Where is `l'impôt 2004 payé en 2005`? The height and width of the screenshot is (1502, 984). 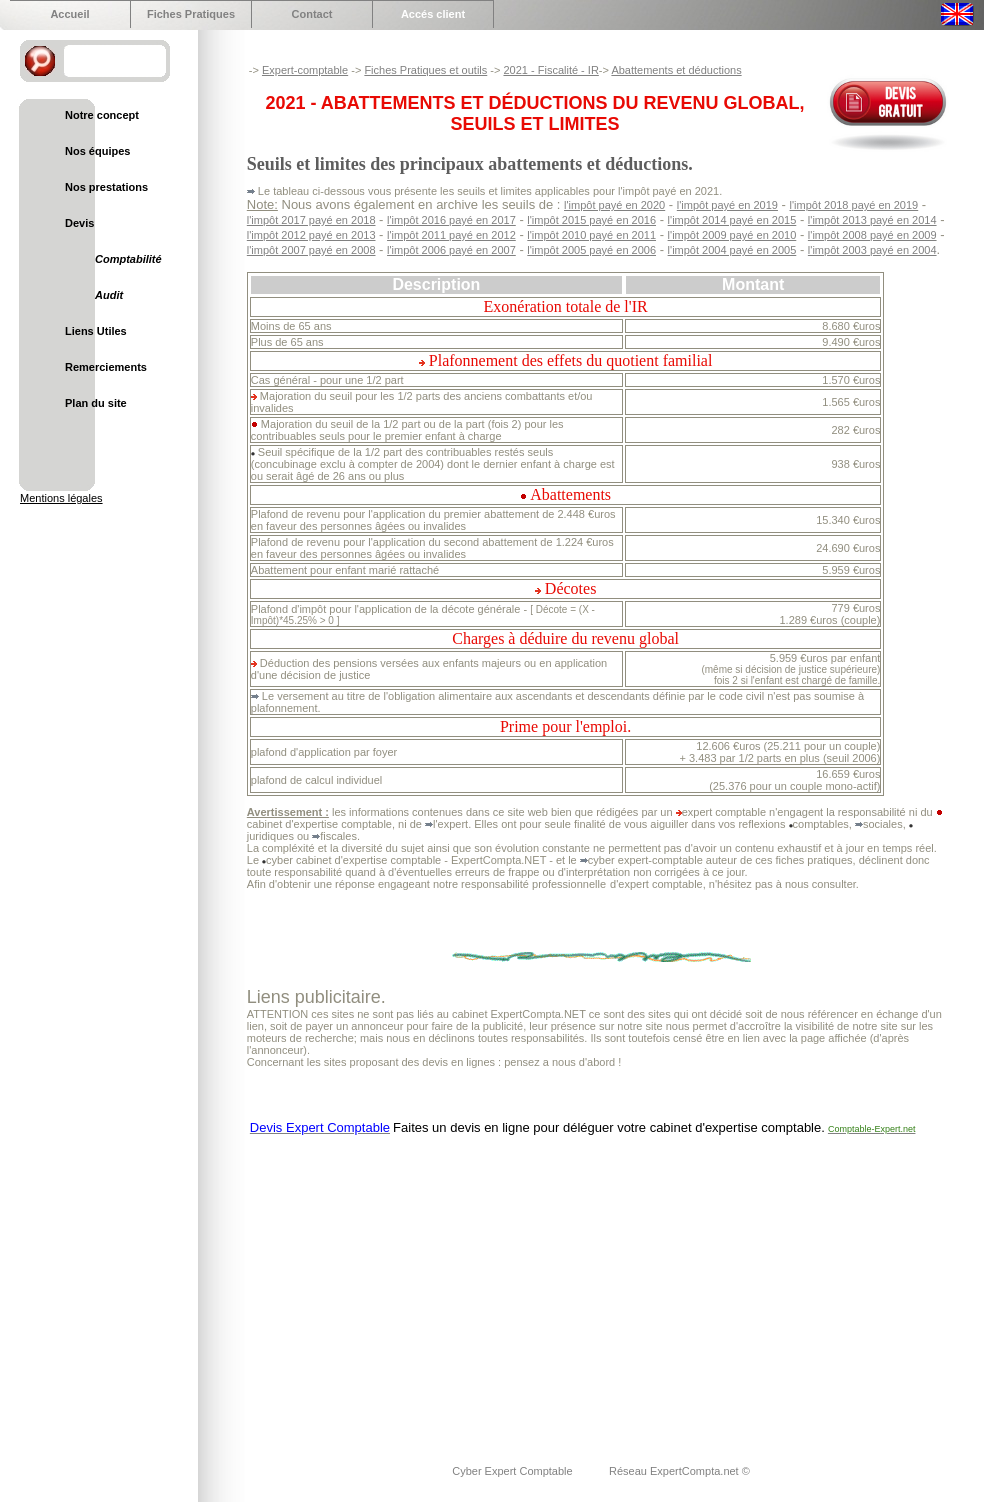 l'impôt 2004 payé en 2005 is located at coordinates (732, 250).